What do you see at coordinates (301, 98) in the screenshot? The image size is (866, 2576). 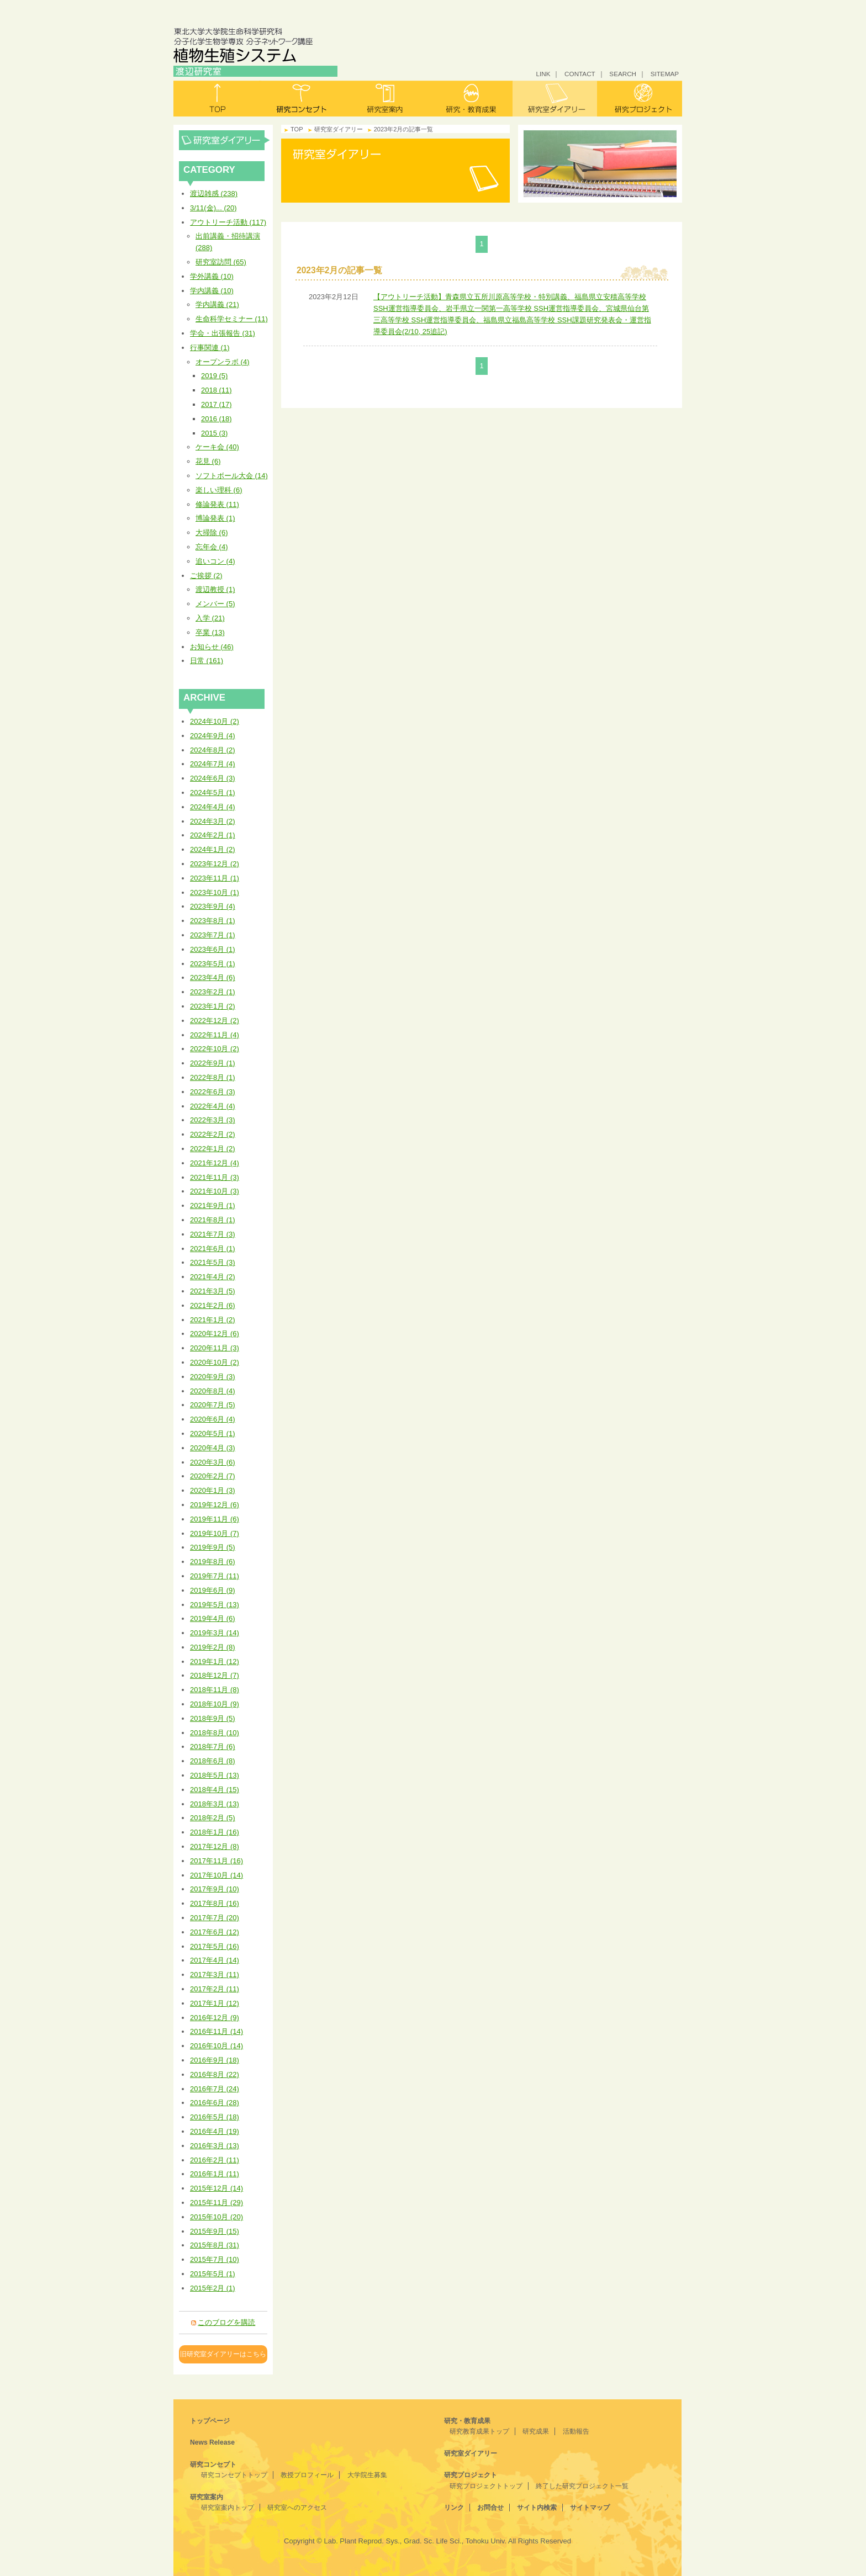 I see `研究コンセプト` at bounding box center [301, 98].